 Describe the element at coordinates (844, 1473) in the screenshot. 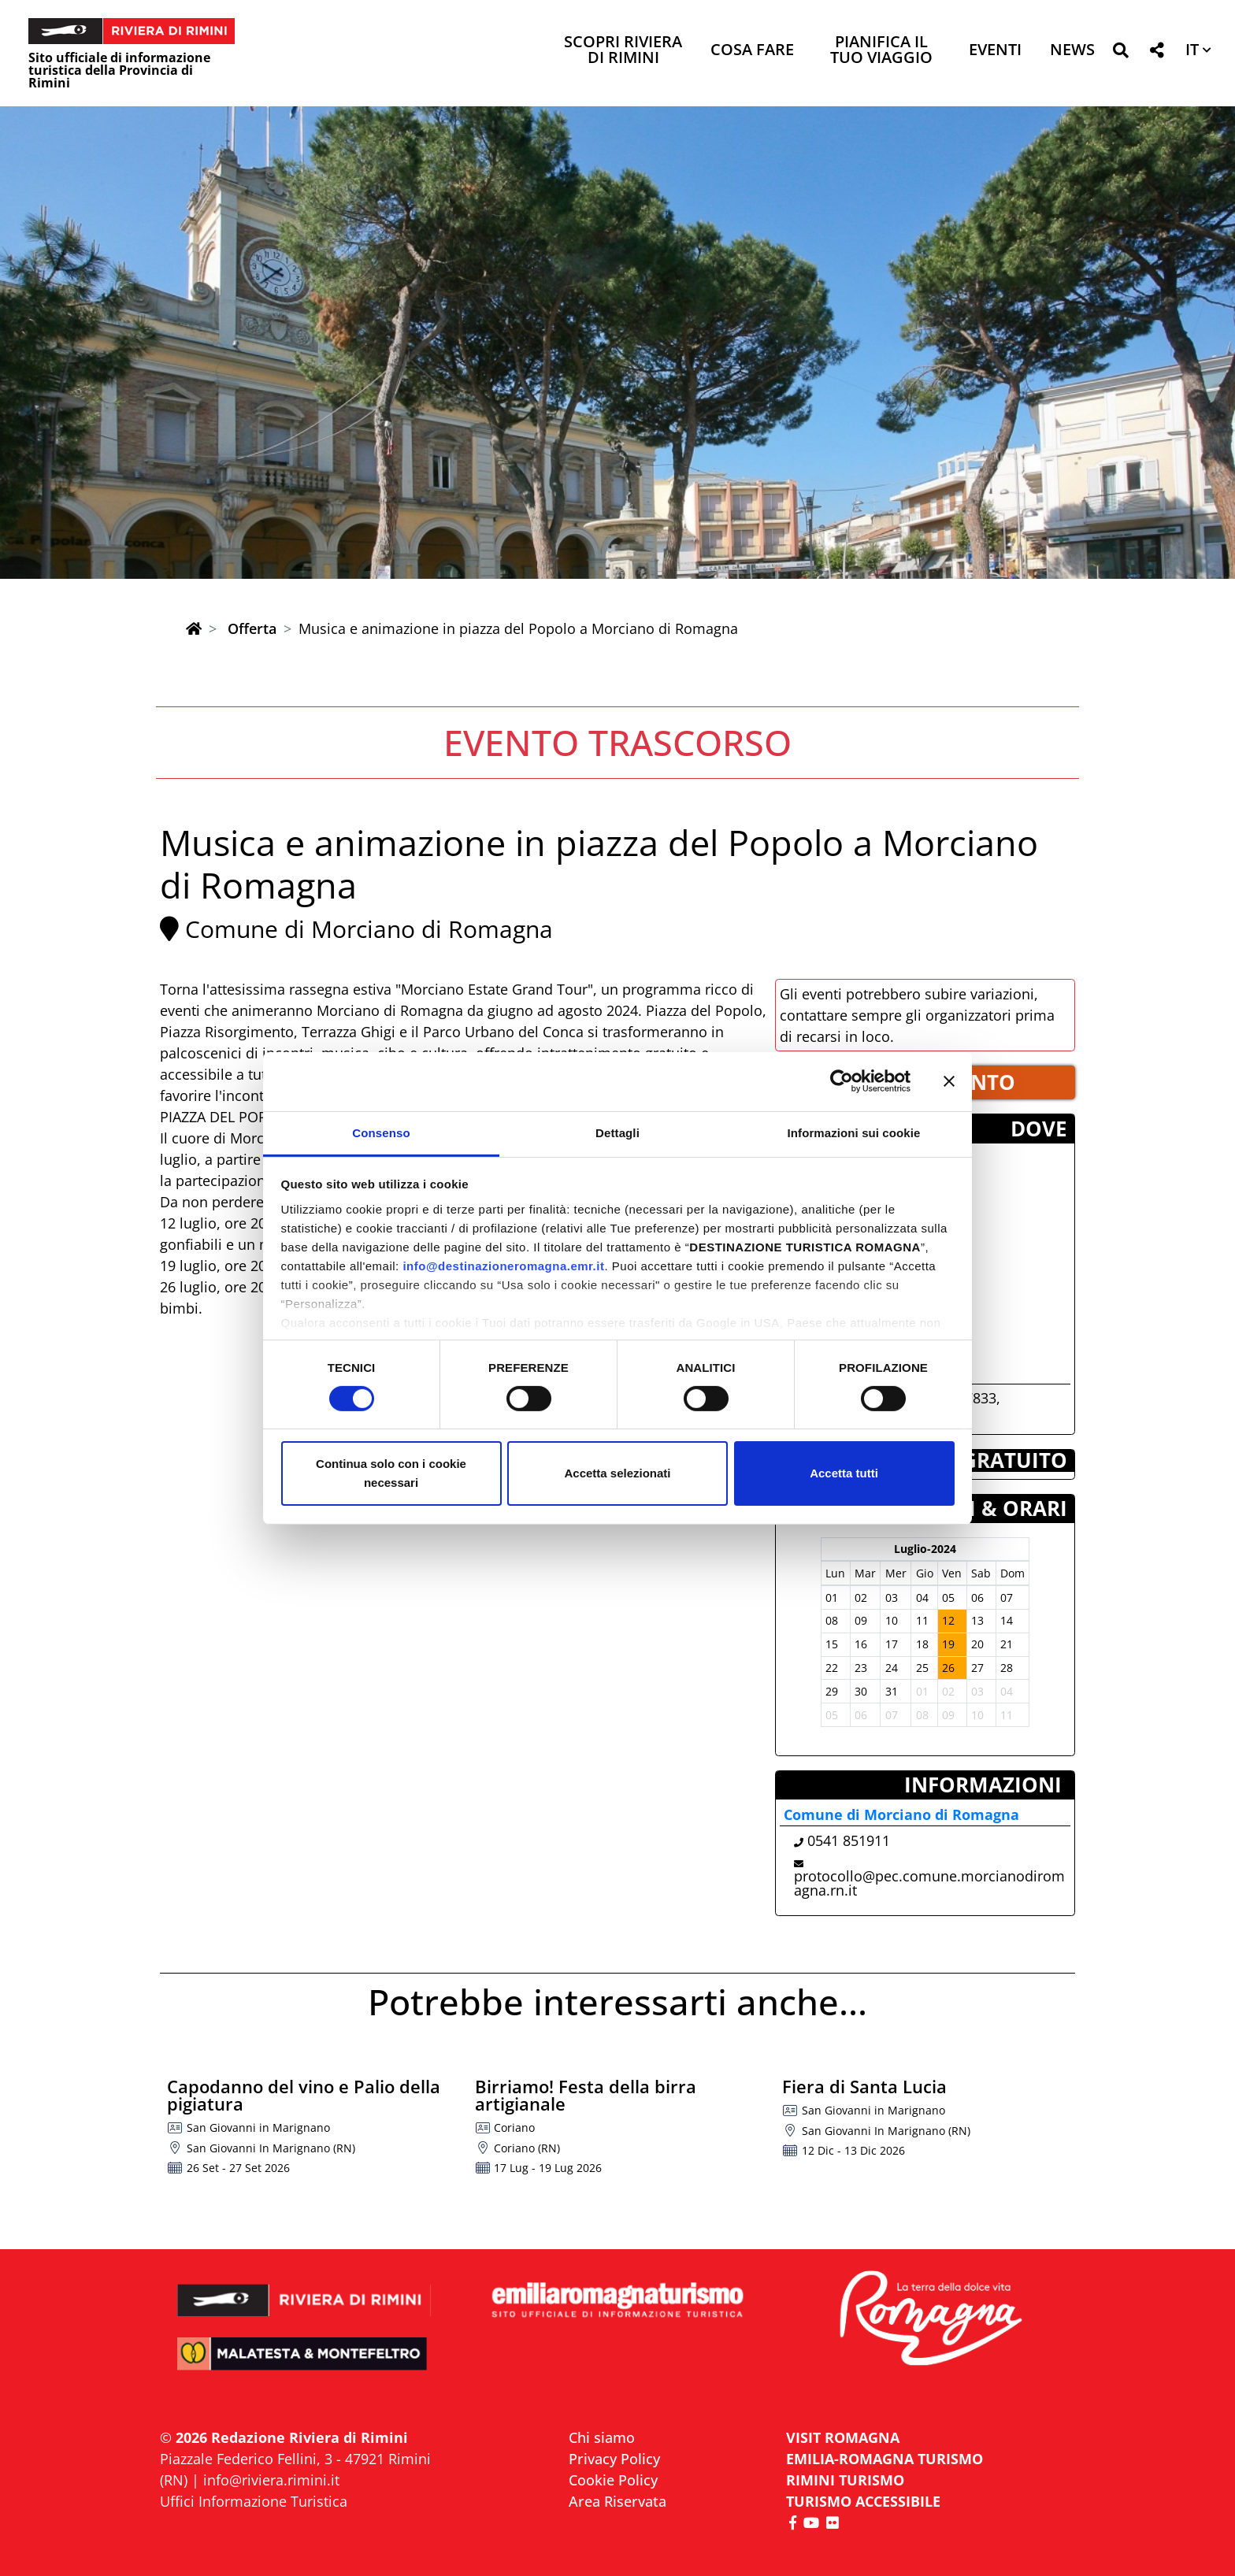

I see `Accetta tutti` at that location.